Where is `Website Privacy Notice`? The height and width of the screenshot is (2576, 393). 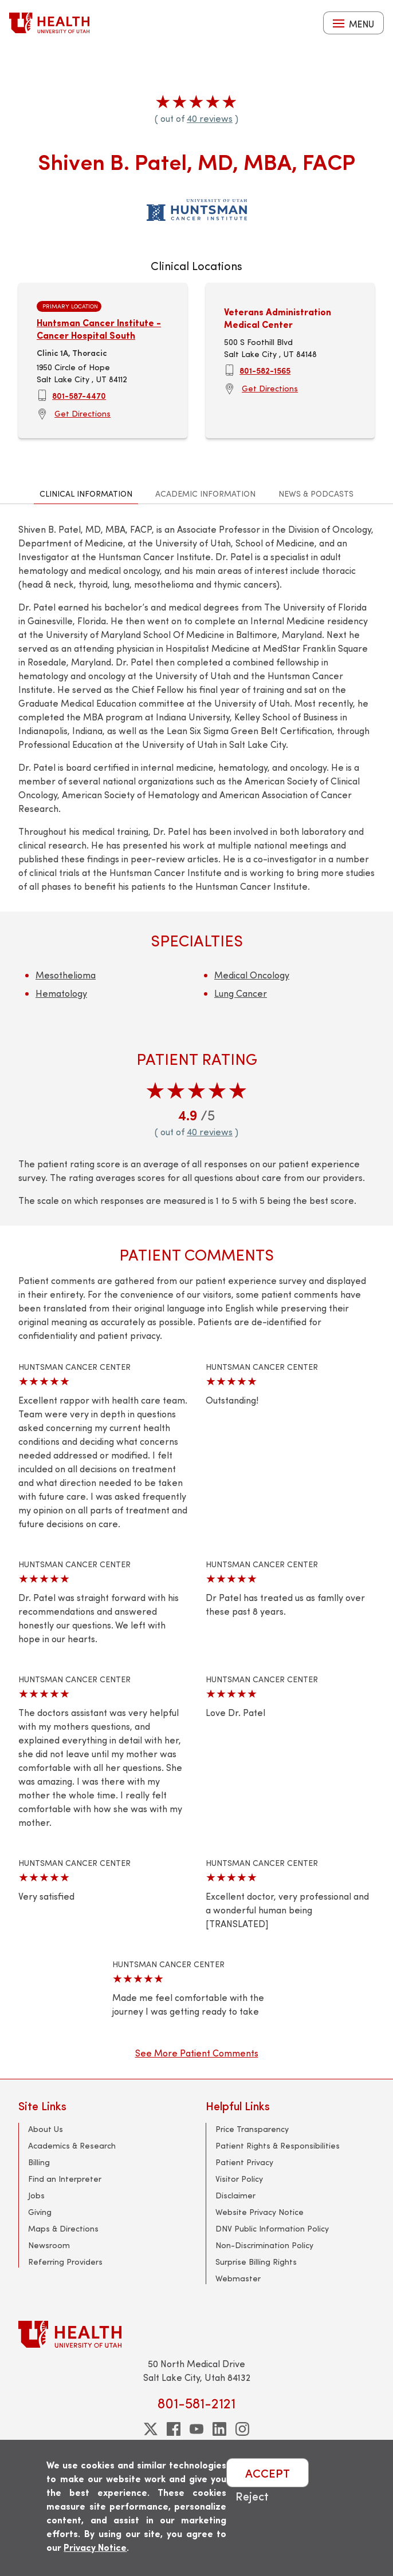 Website Privacy Notice is located at coordinates (259, 2211).